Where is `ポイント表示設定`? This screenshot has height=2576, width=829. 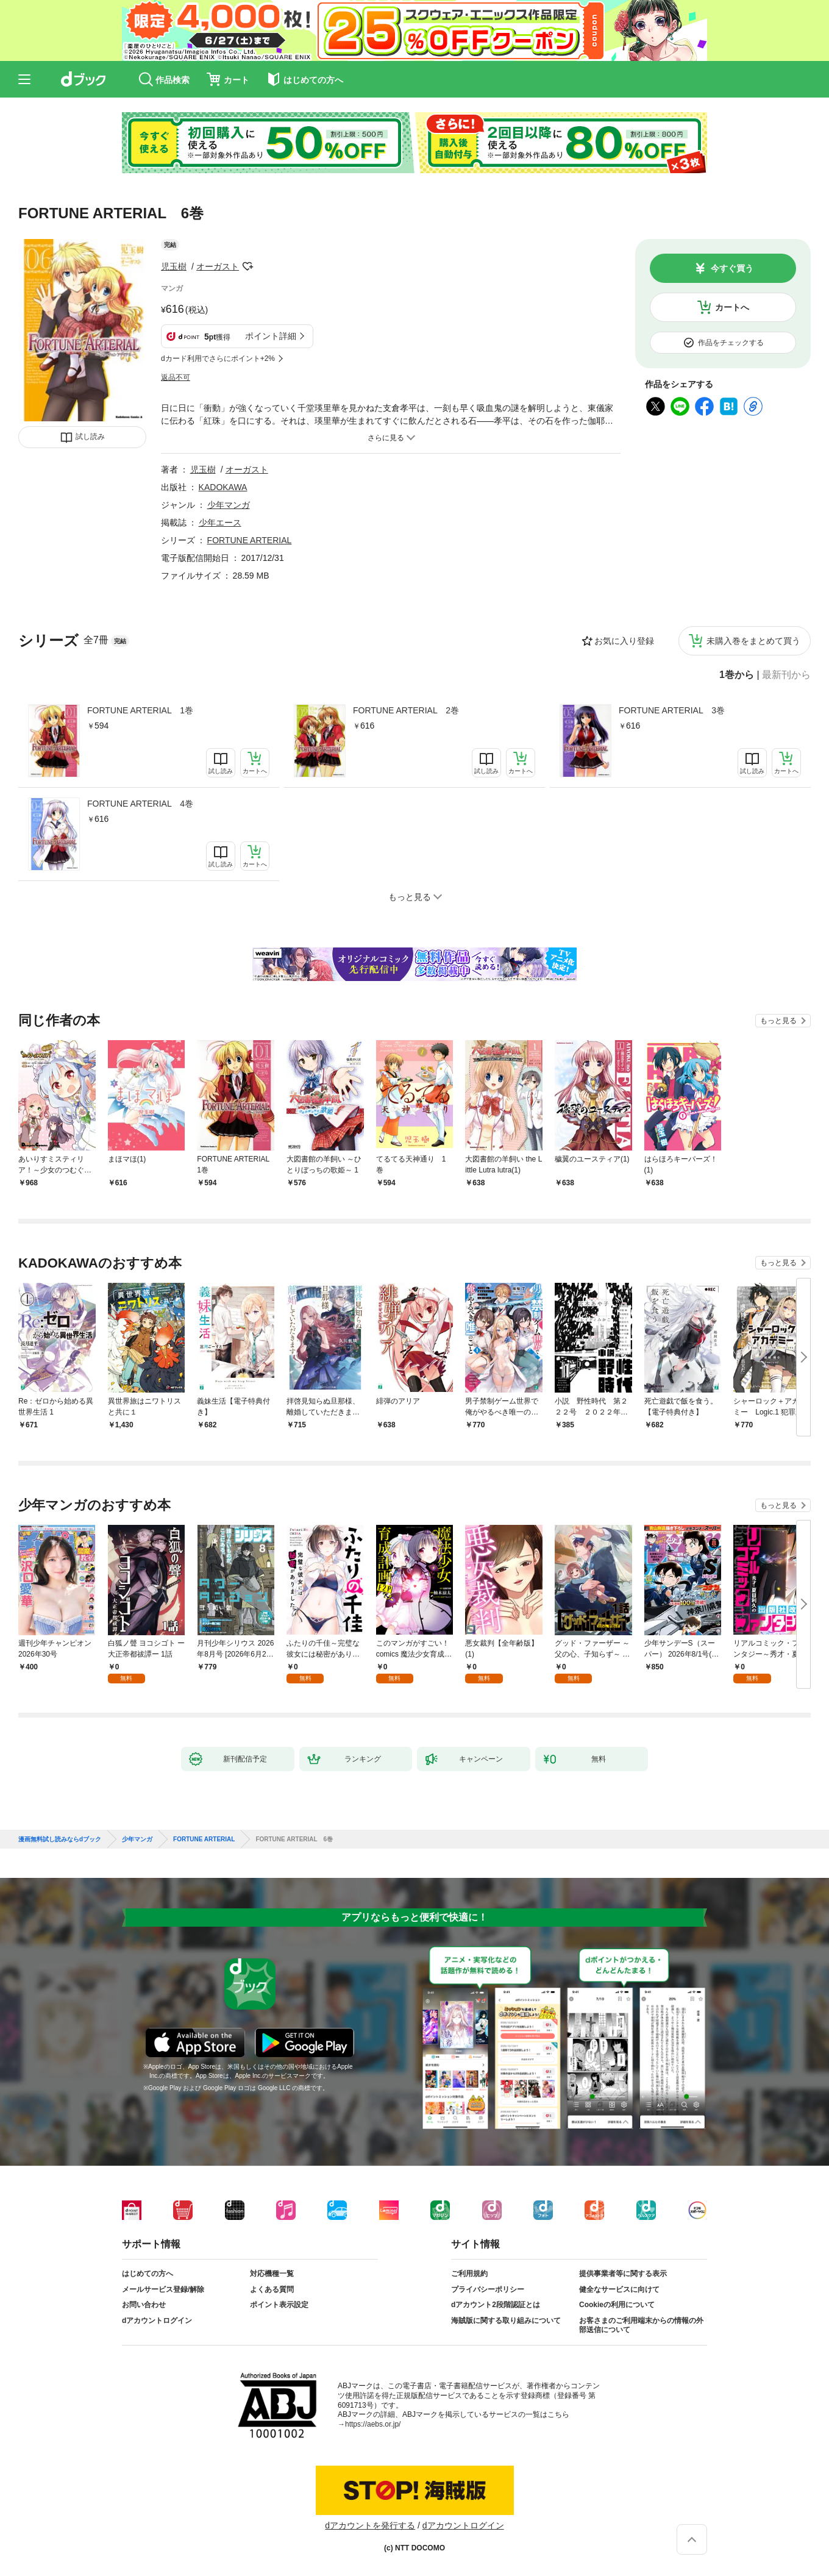
ポイント表示設定 is located at coordinates (279, 2304).